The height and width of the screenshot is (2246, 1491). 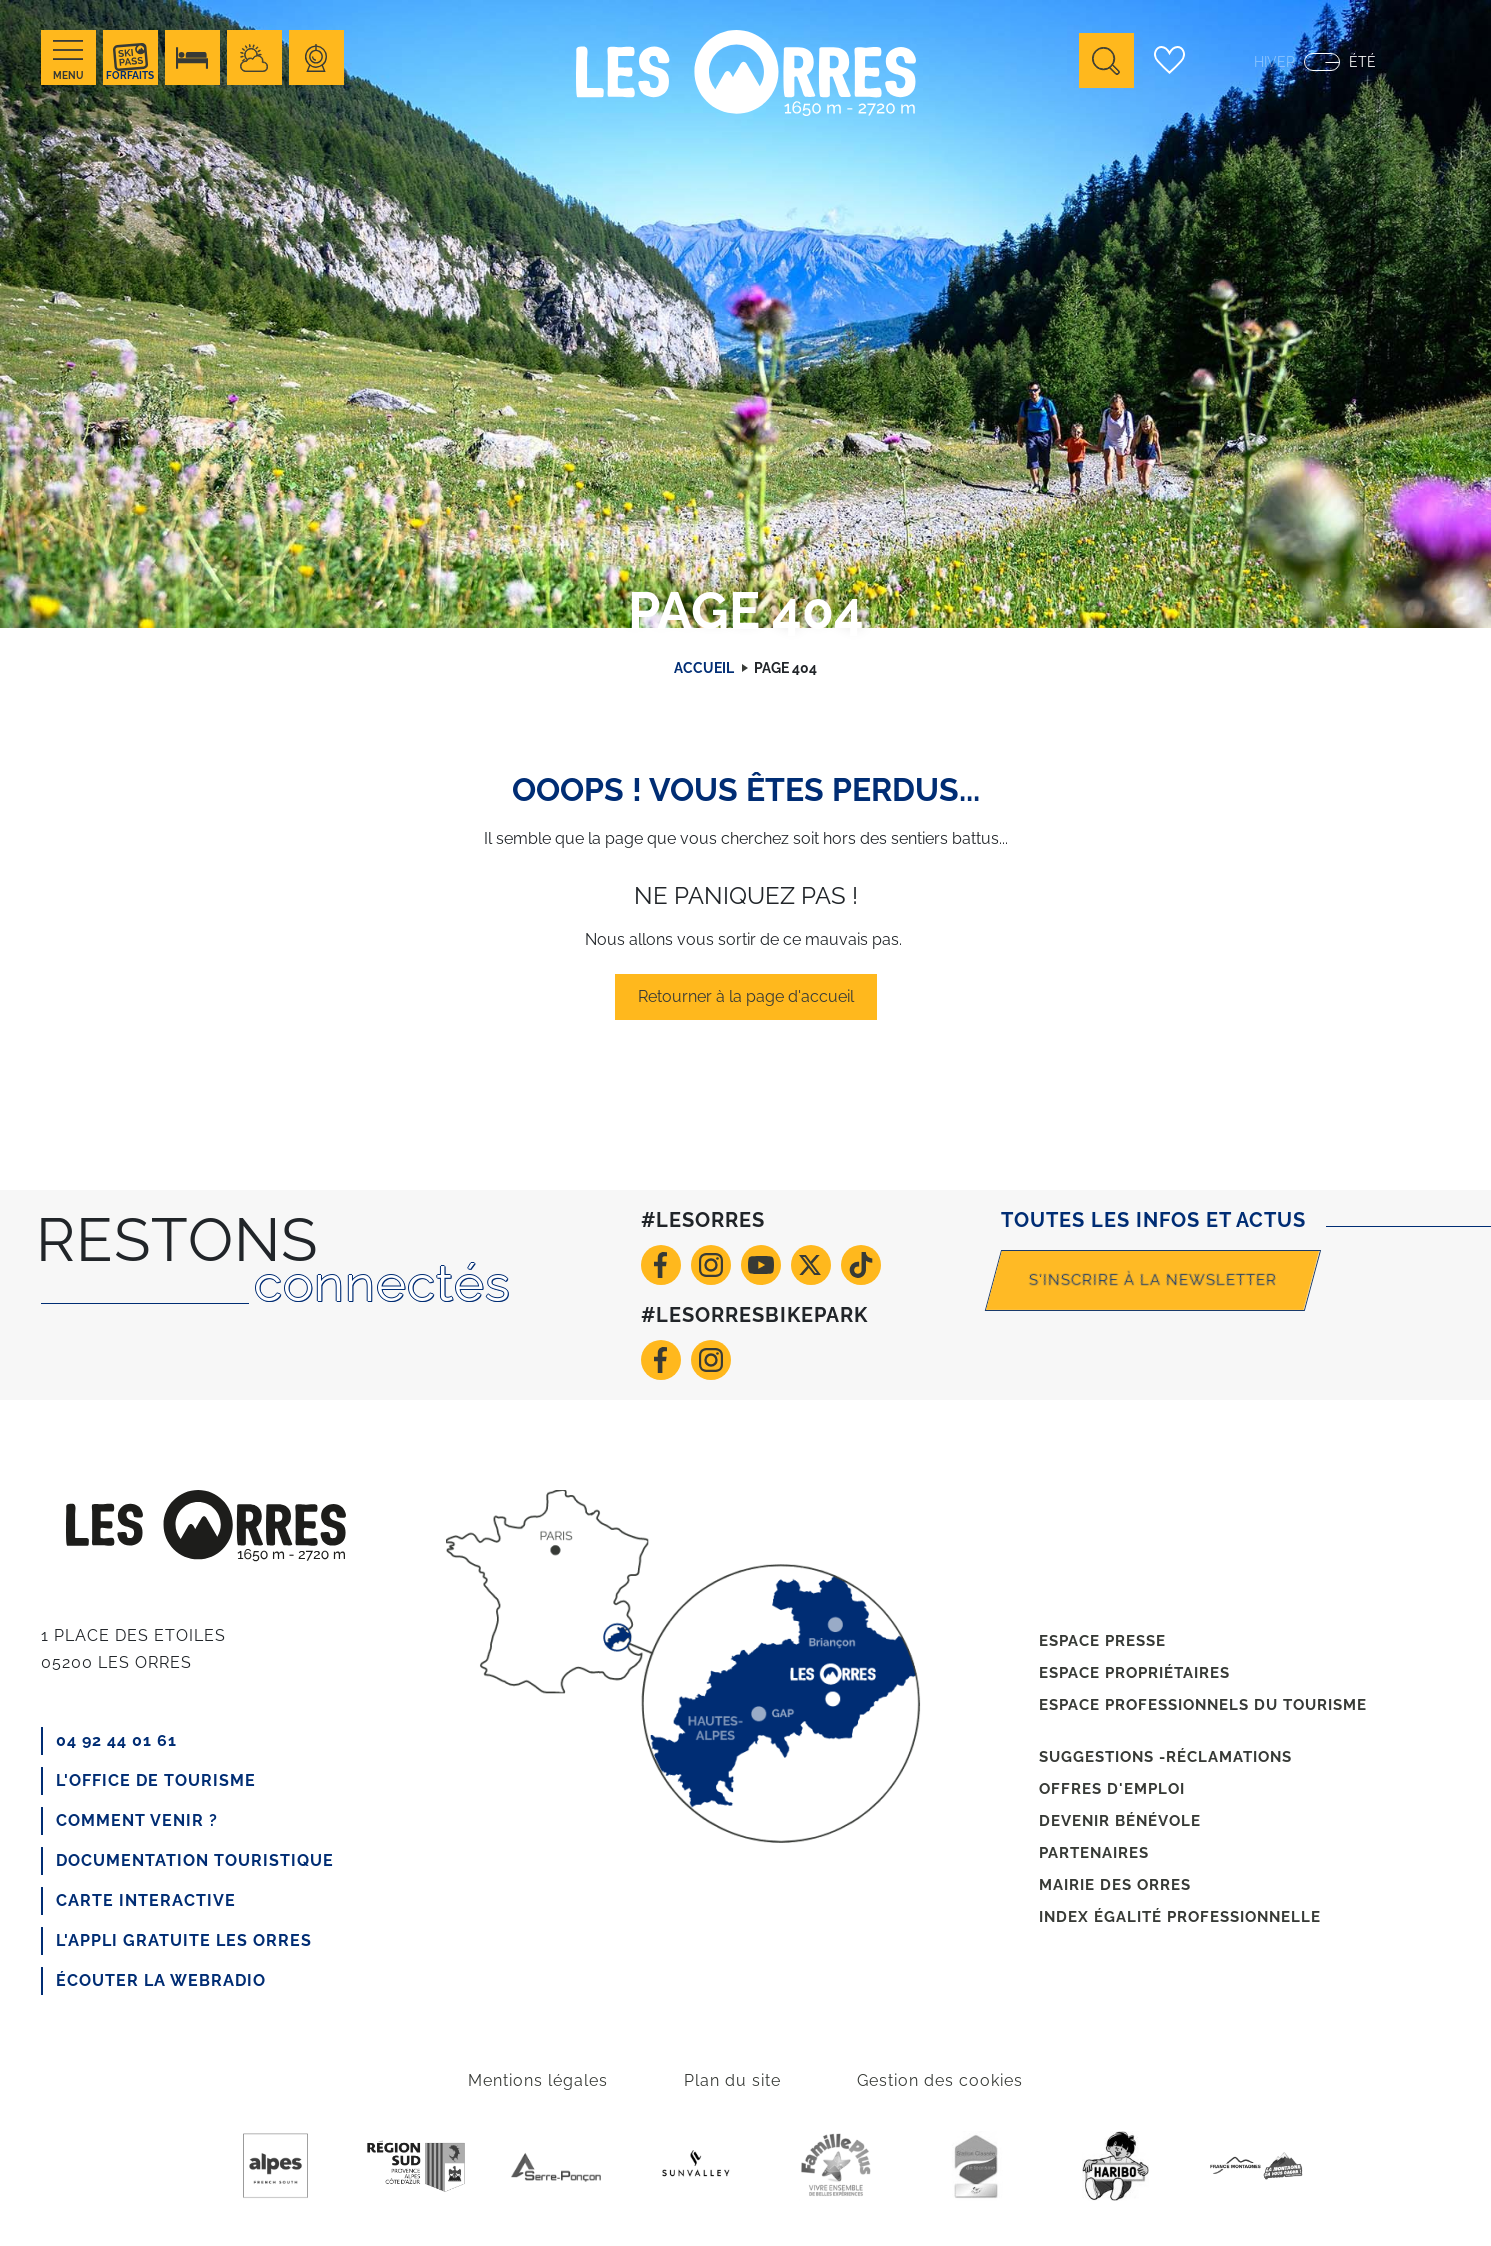 I want to click on Mairie des Orres, so click(x=1115, y=1885).